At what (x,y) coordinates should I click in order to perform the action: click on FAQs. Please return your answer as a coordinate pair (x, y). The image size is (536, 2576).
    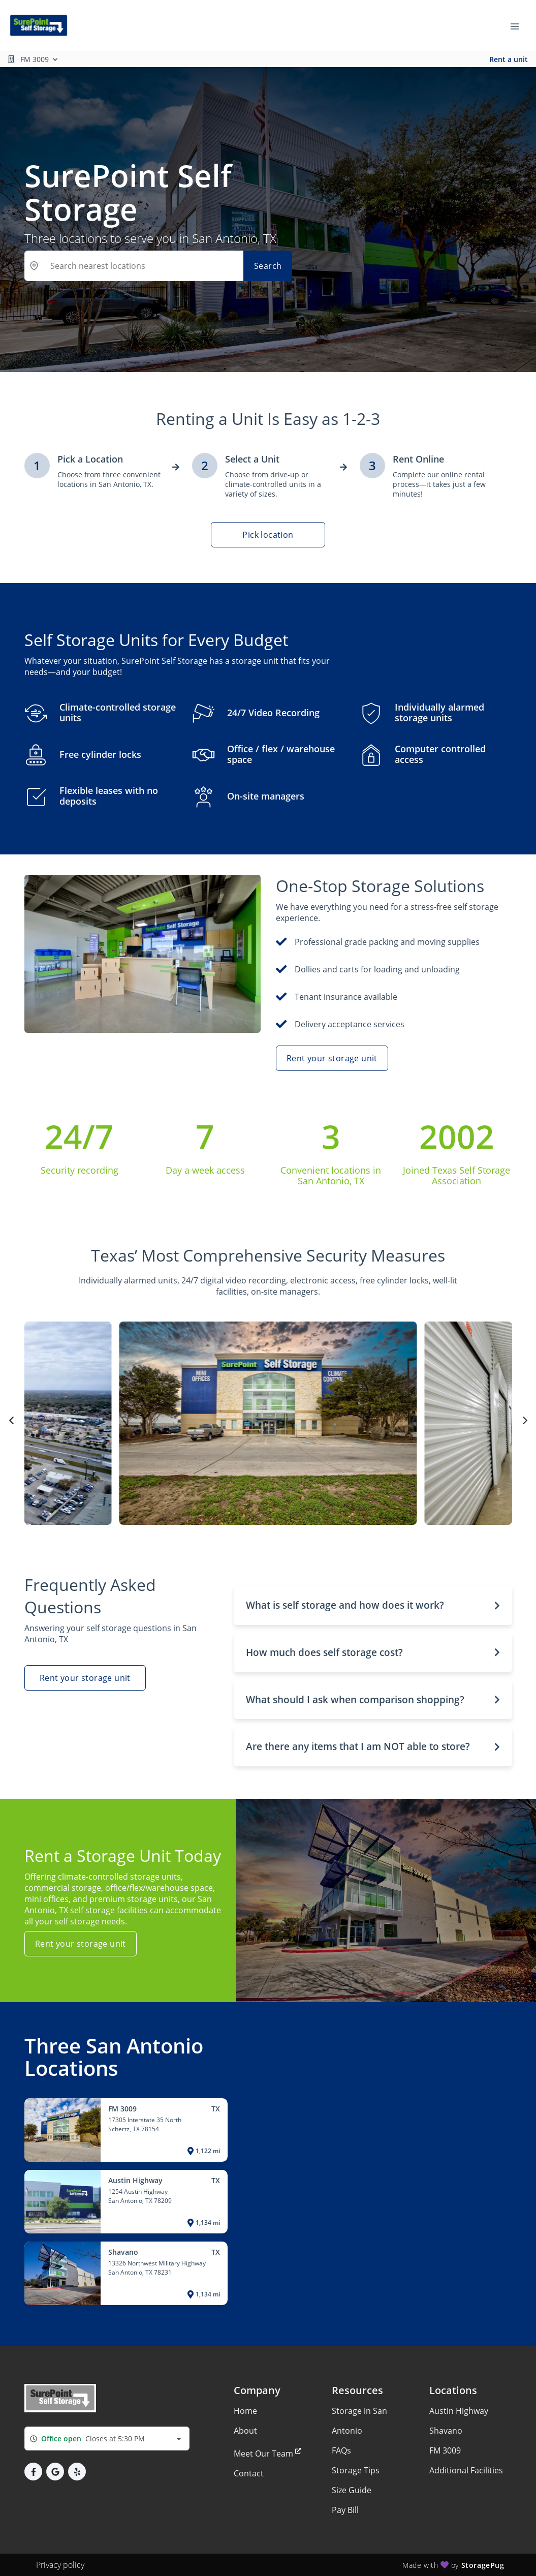
    Looking at the image, I should click on (341, 2450).